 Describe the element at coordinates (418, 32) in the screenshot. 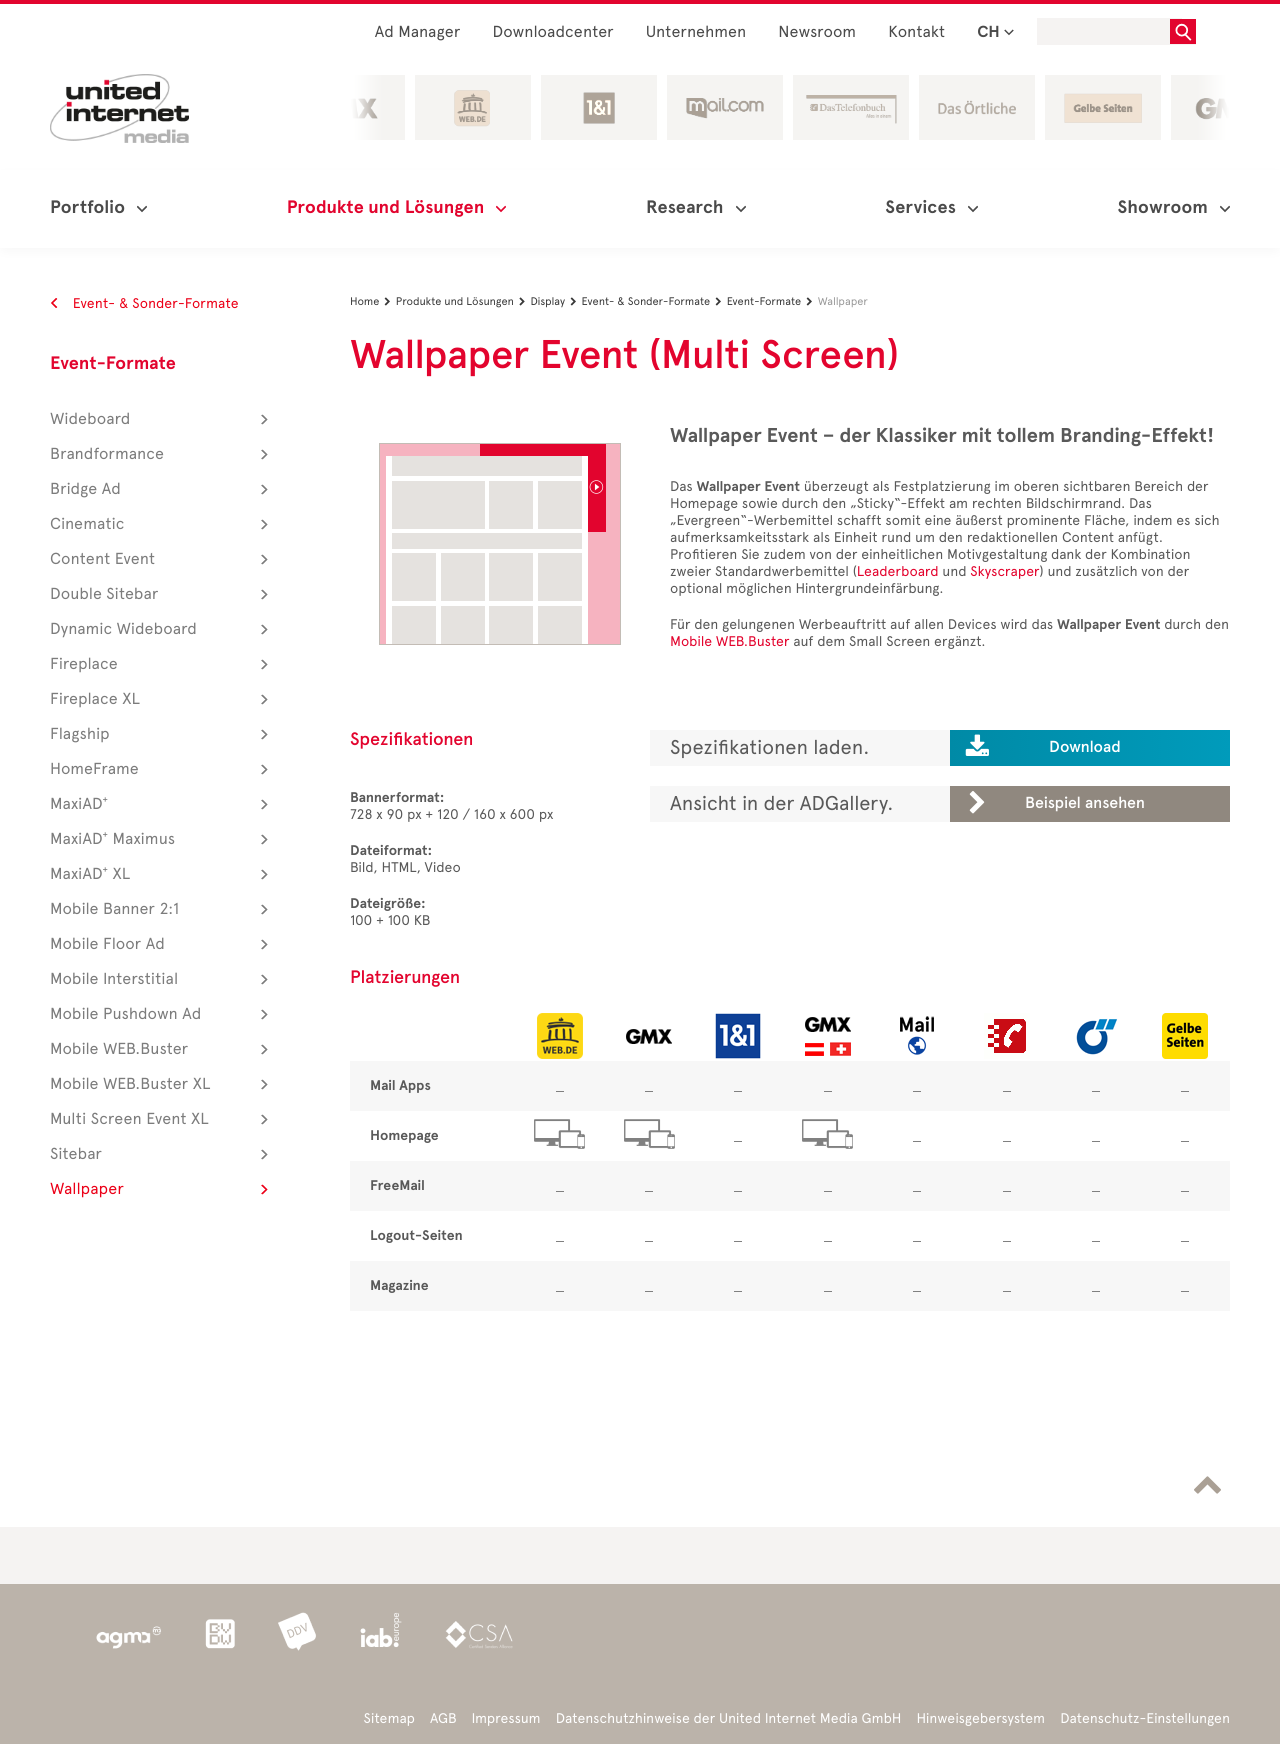

I see `Ad Manager` at that location.